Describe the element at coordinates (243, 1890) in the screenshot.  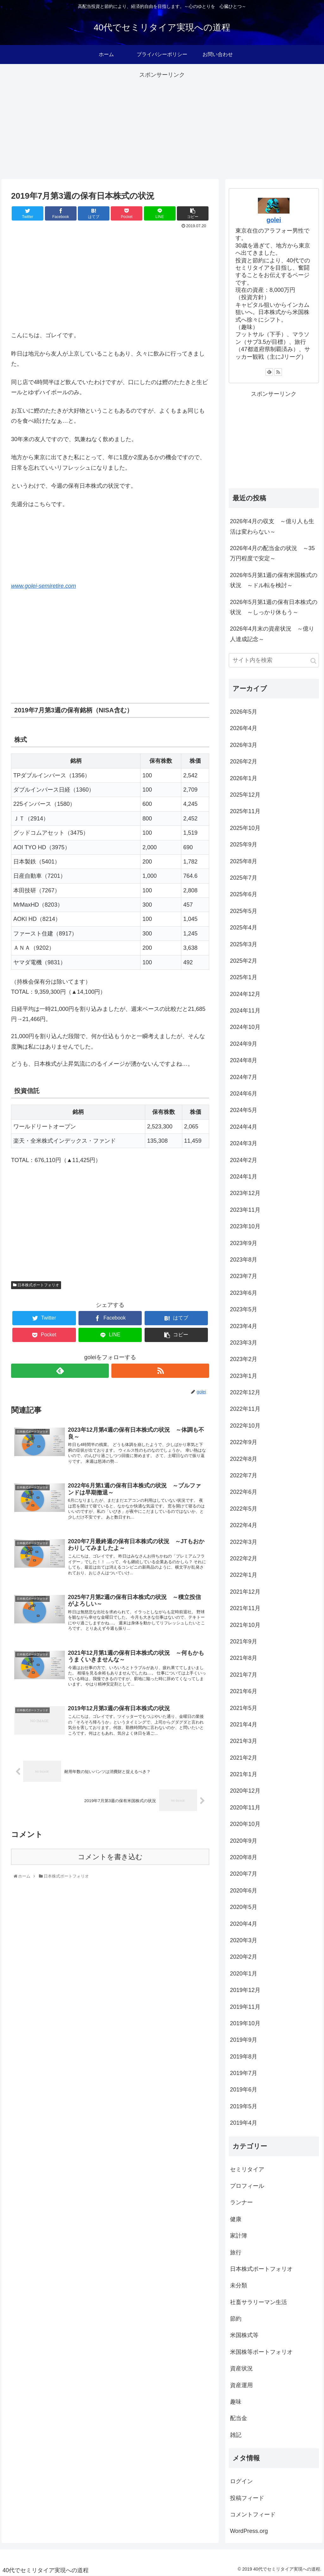
I see `2020年6月` at that location.